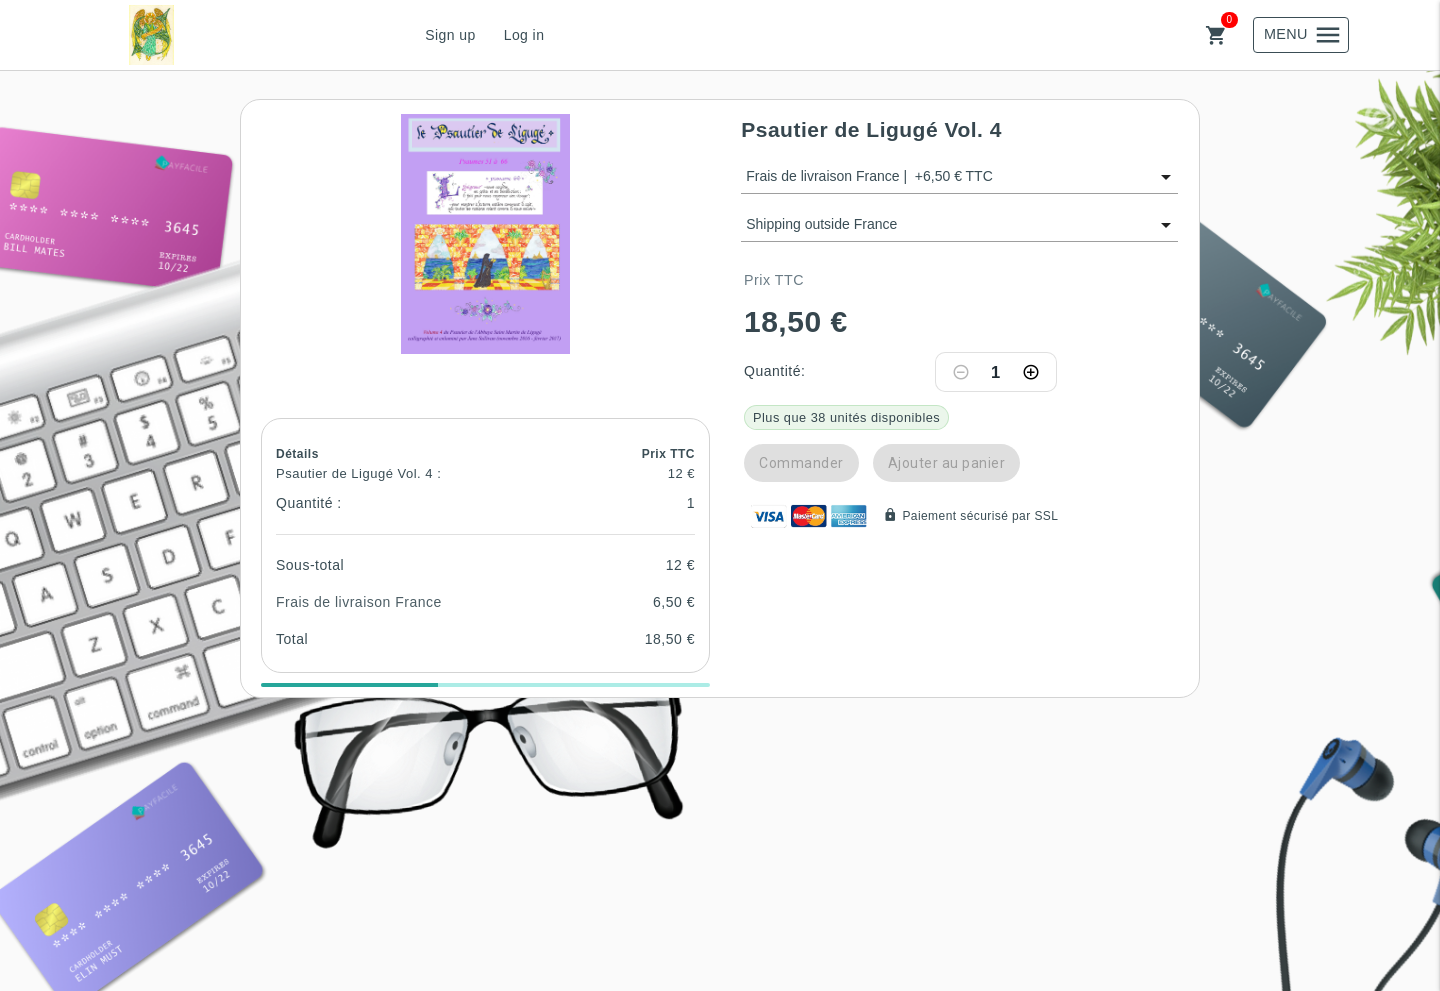  What do you see at coordinates (1031, 372) in the screenshot?
I see `[Increase quantity]` at bounding box center [1031, 372].